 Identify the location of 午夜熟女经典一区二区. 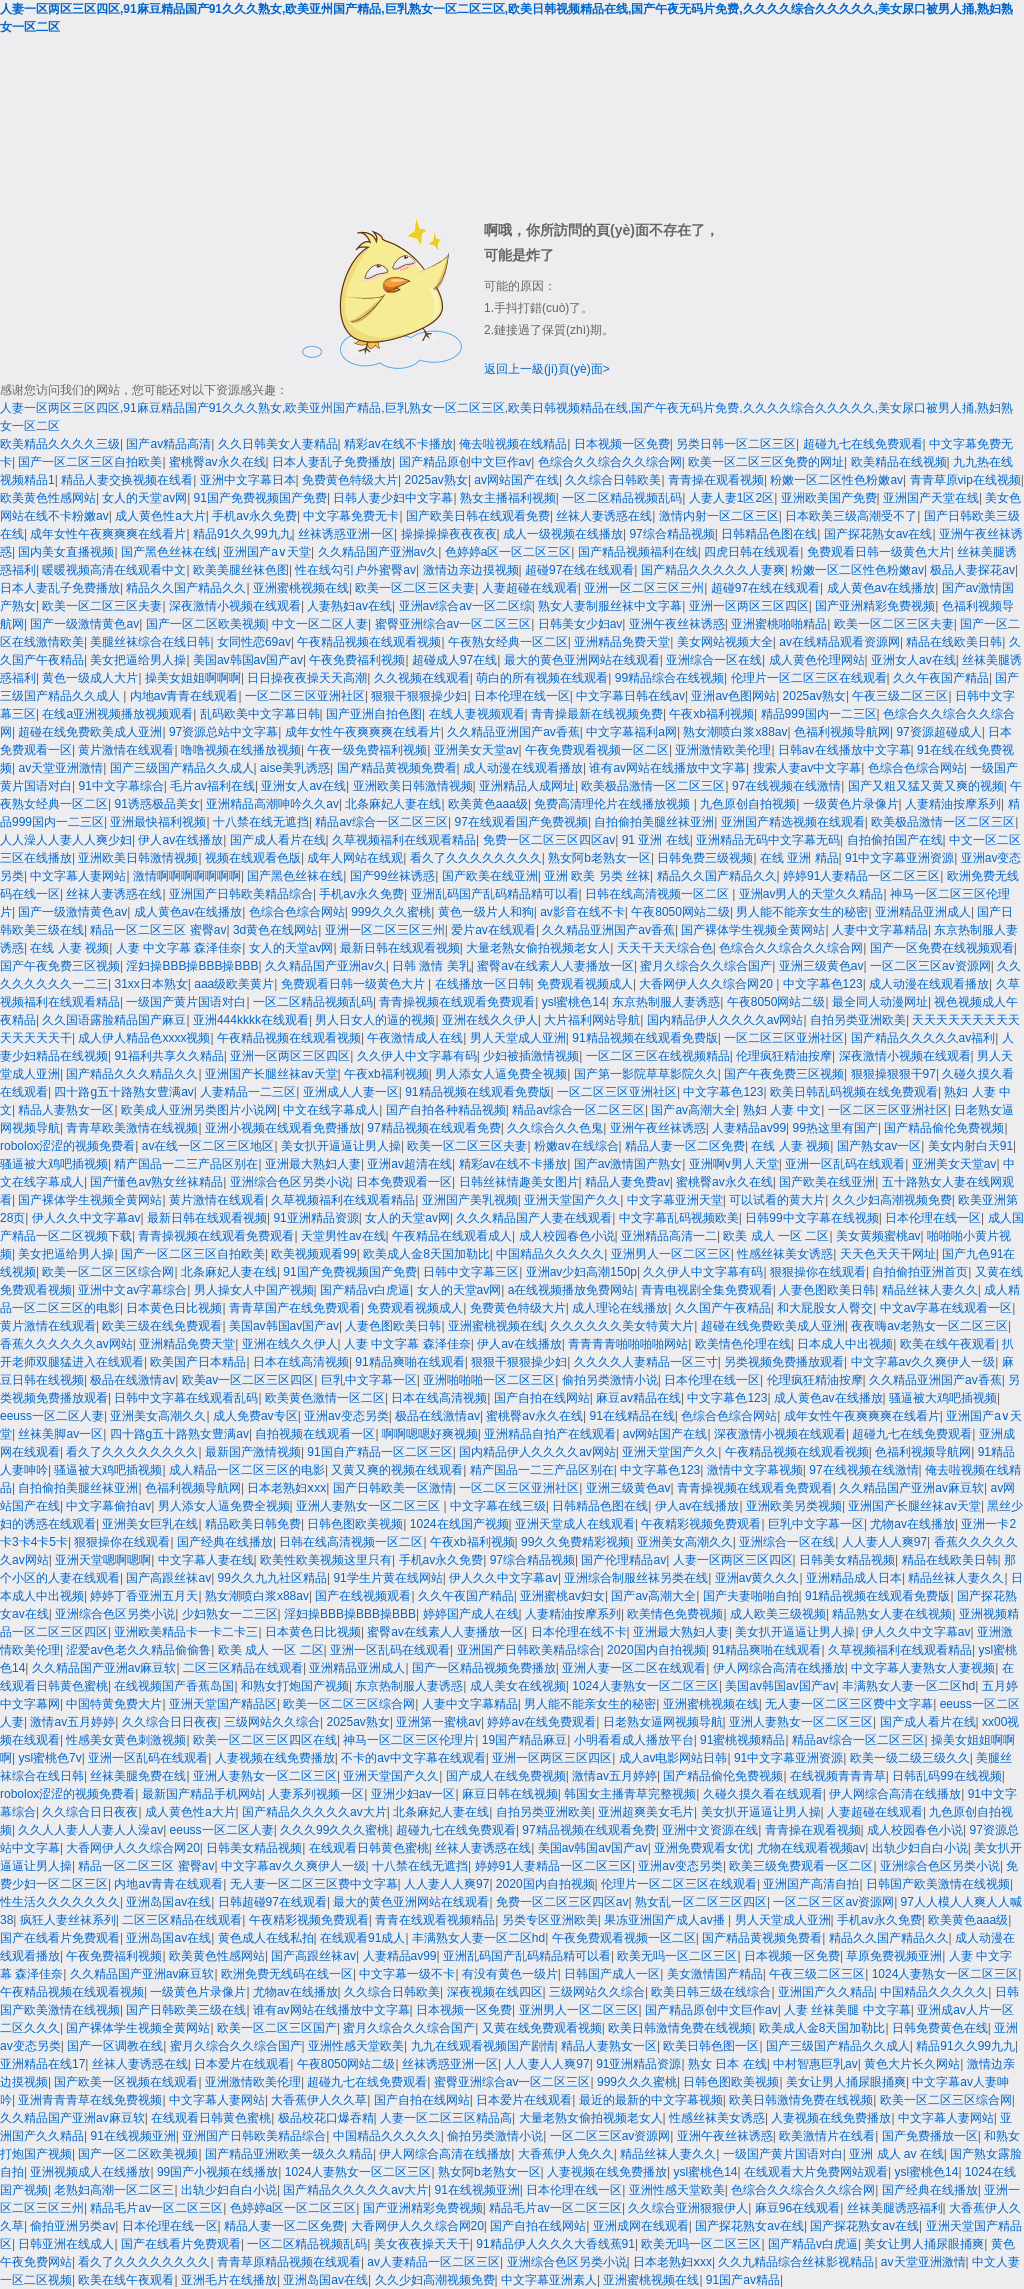
(508, 642).